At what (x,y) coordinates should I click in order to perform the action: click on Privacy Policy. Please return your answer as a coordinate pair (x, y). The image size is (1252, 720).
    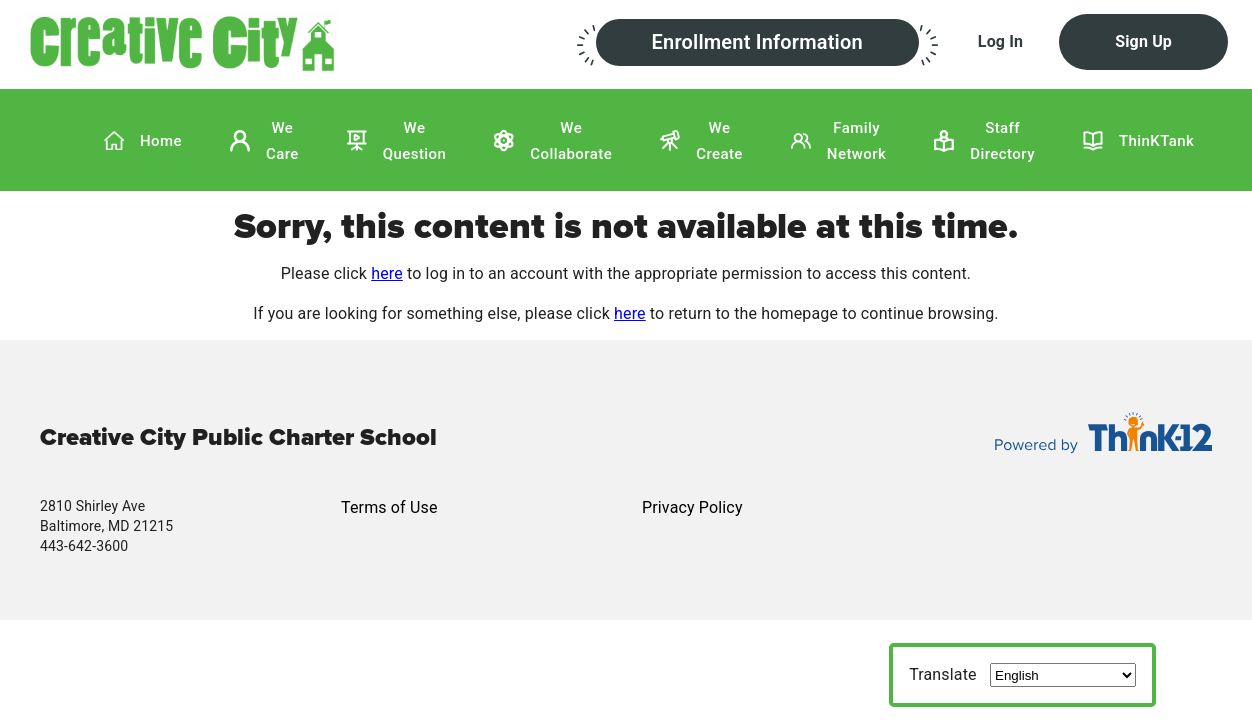
    Looking at the image, I should click on (692, 507).